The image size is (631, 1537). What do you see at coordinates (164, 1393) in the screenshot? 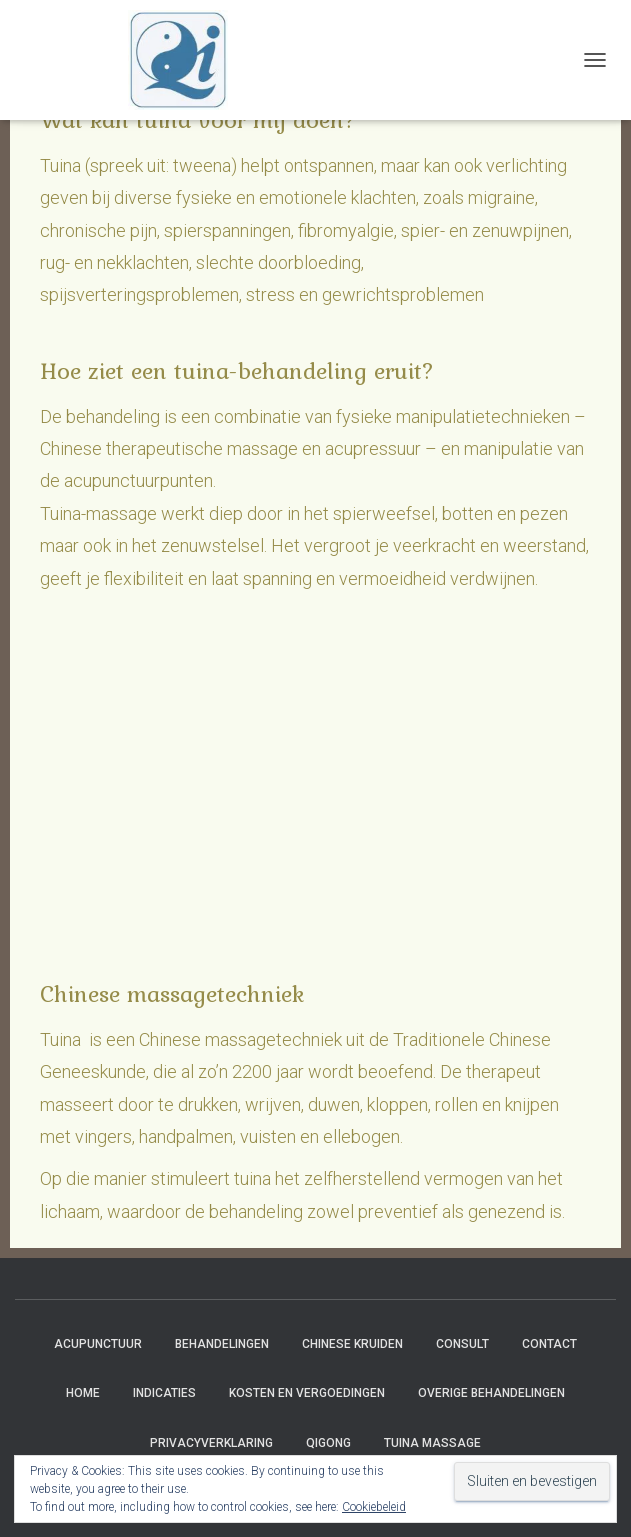
I see `Indicaties` at bounding box center [164, 1393].